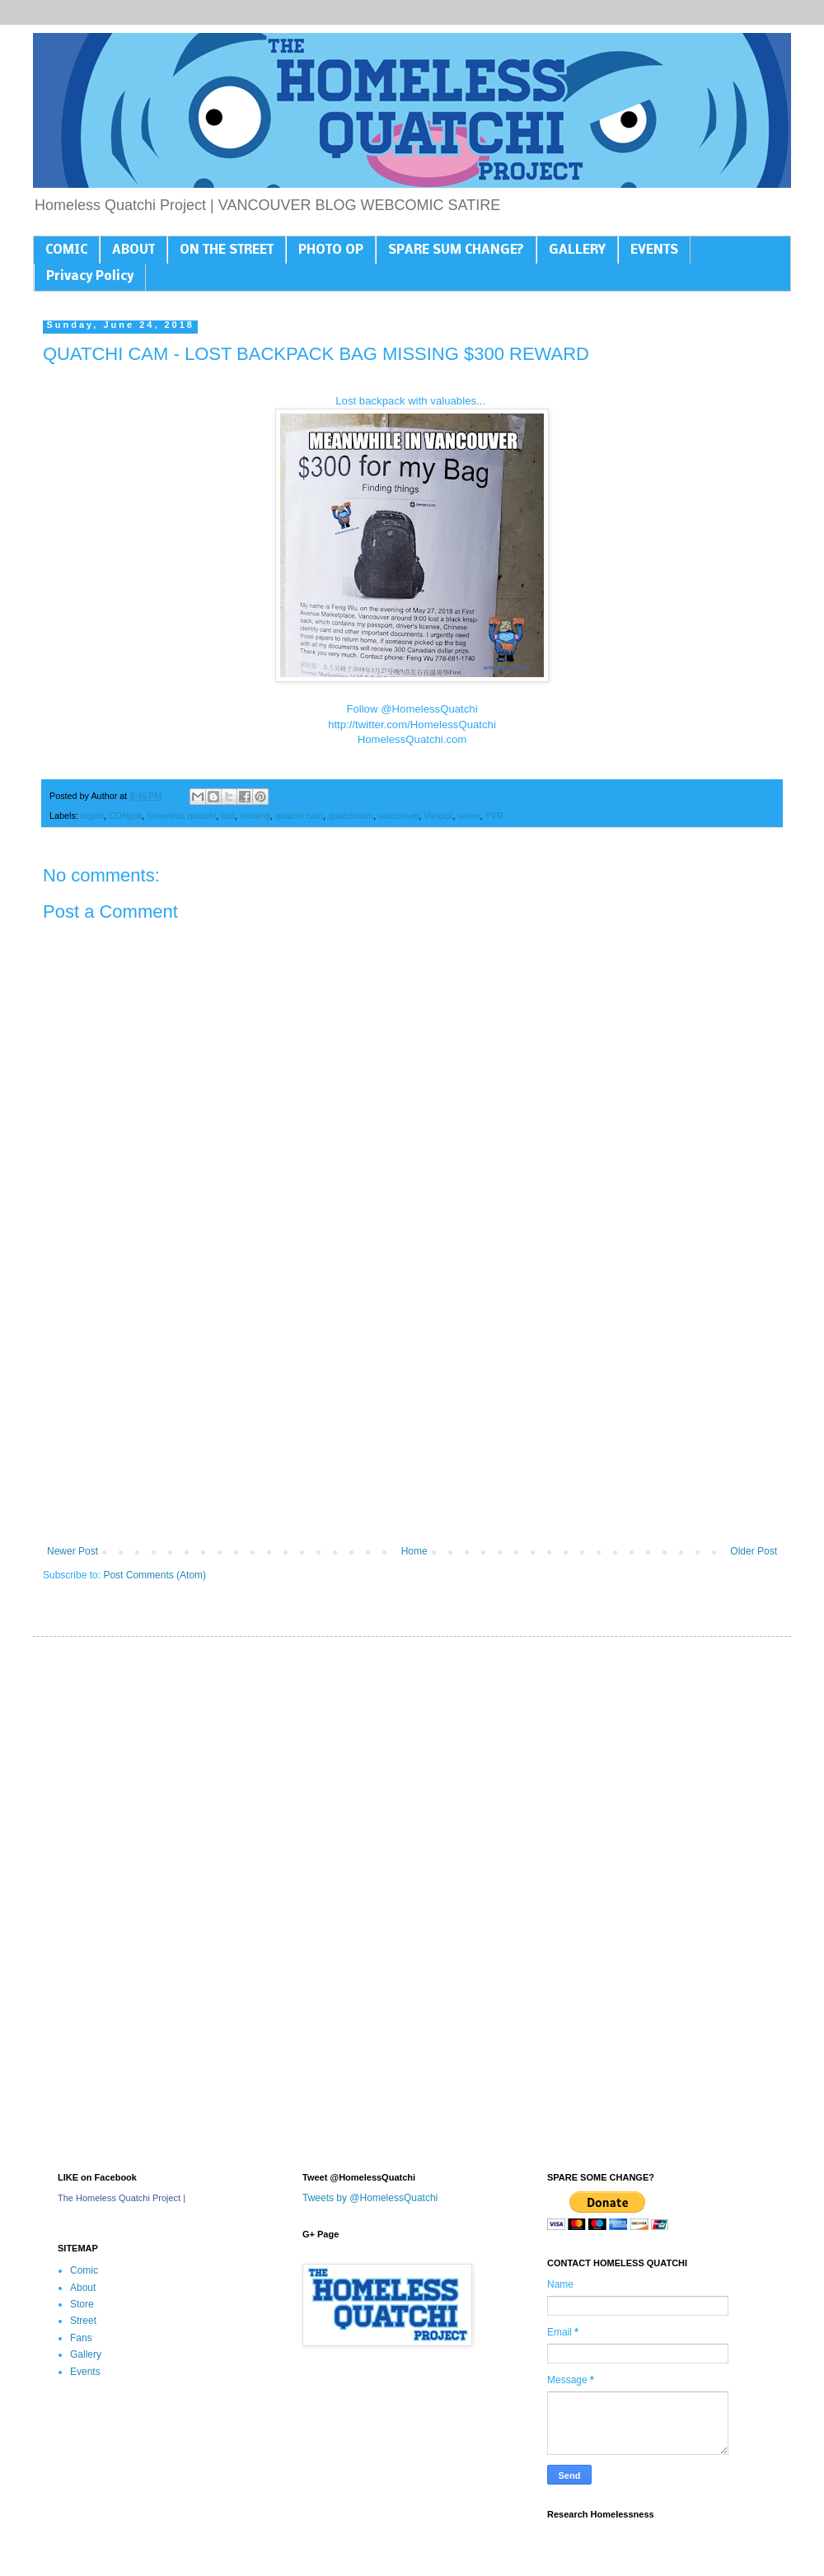  What do you see at coordinates (456, 250) in the screenshot?
I see `SPARE SUM CHANGE?` at bounding box center [456, 250].